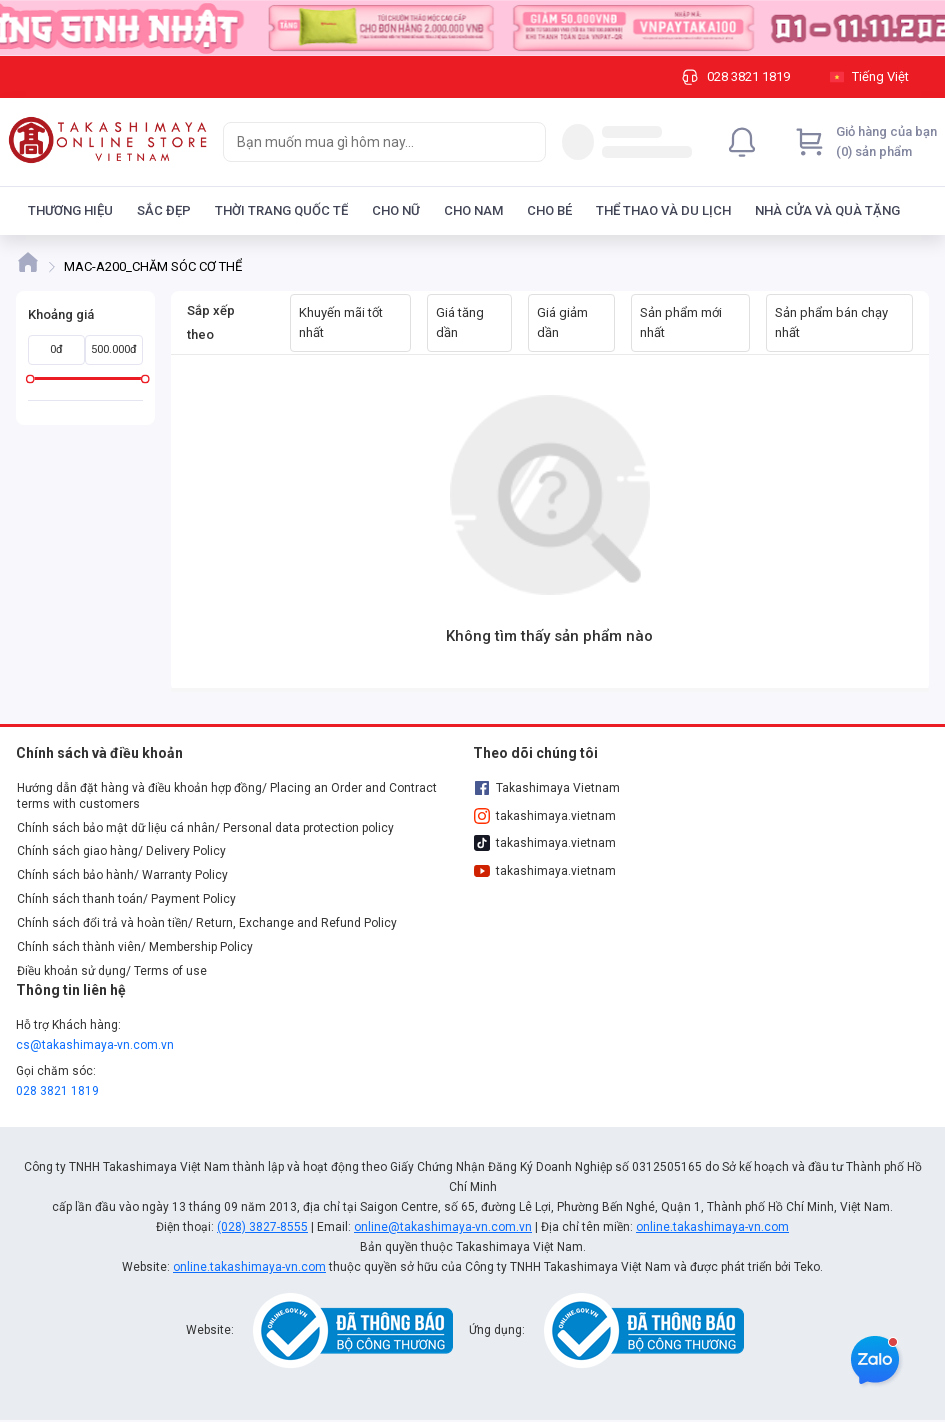 Image resolution: width=945 pixels, height=1422 pixels. What do you see at coordinates (443, 1227) in the screenshot?
I see `online@takashimaya-vn.com.vn` at bounding box center [443, 1227].